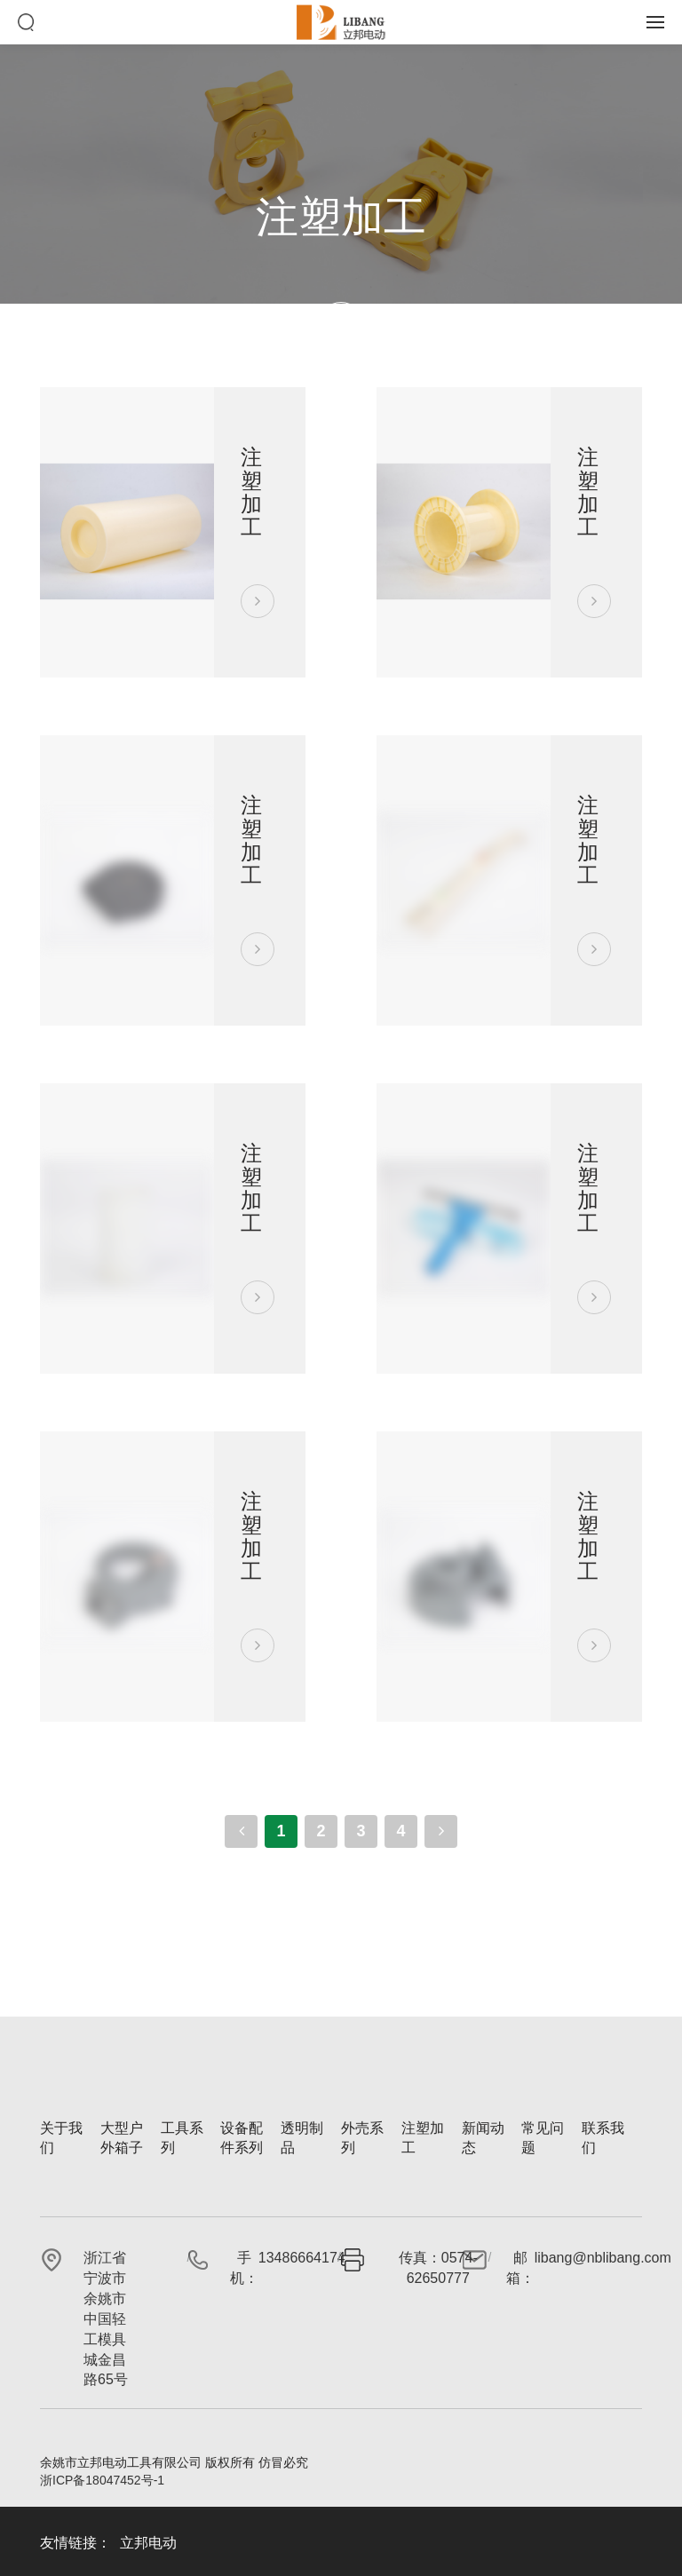  Describe the element at coordinates (362, 2138) in the screenshot. I see `外売系列` at that location.